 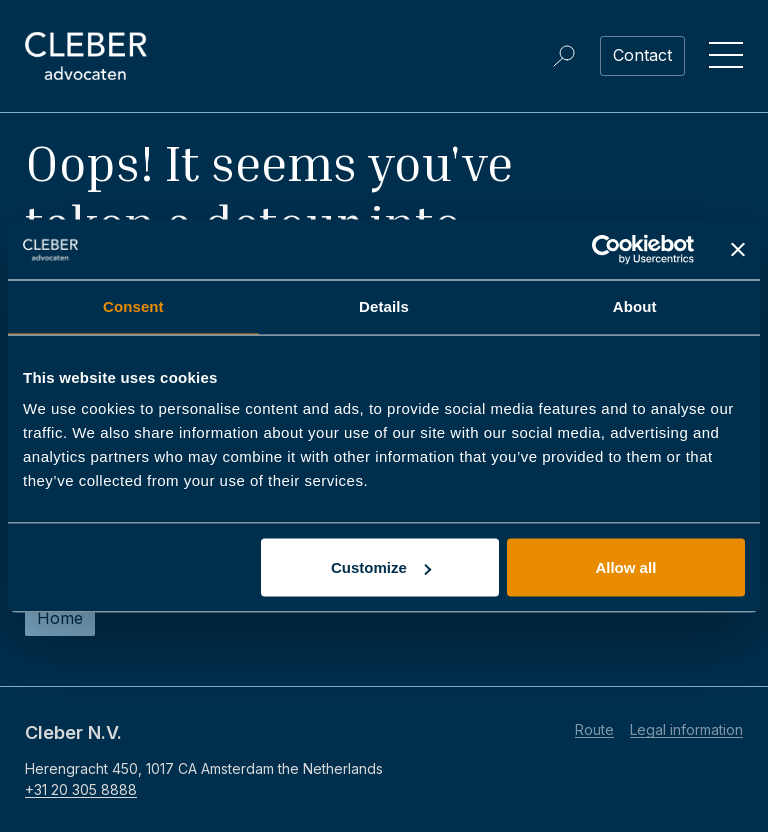 What do you see at coordinates (686, 729) in the screenshot?
I see `Legal information` at bounding box center [686, 729].